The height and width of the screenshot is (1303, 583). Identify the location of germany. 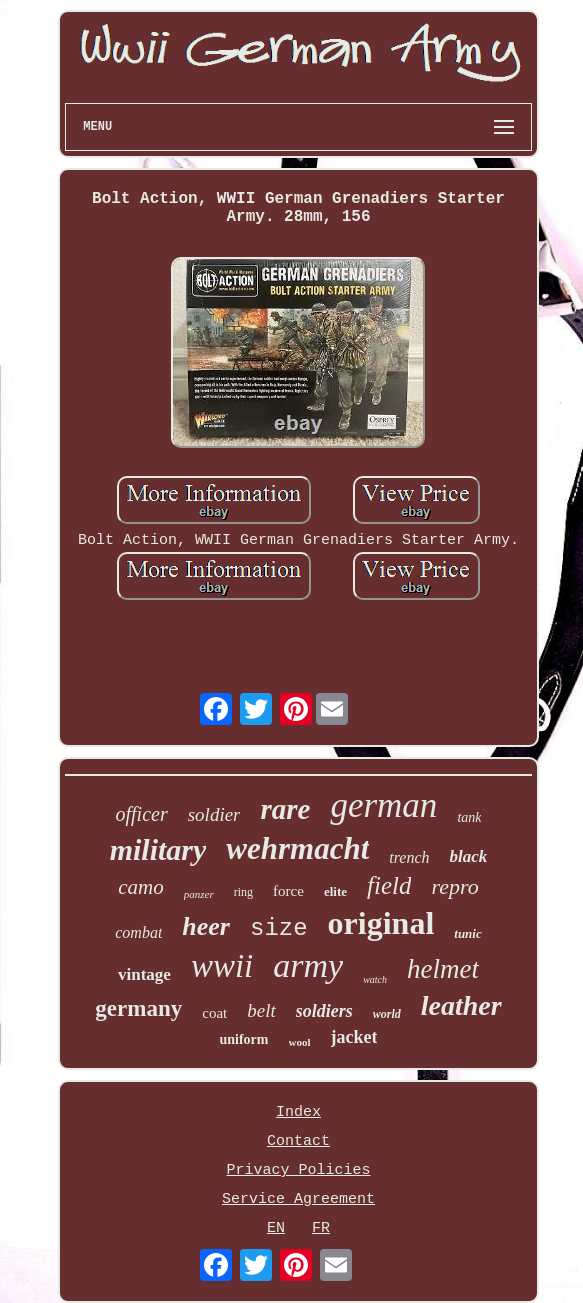
(138, 1008).